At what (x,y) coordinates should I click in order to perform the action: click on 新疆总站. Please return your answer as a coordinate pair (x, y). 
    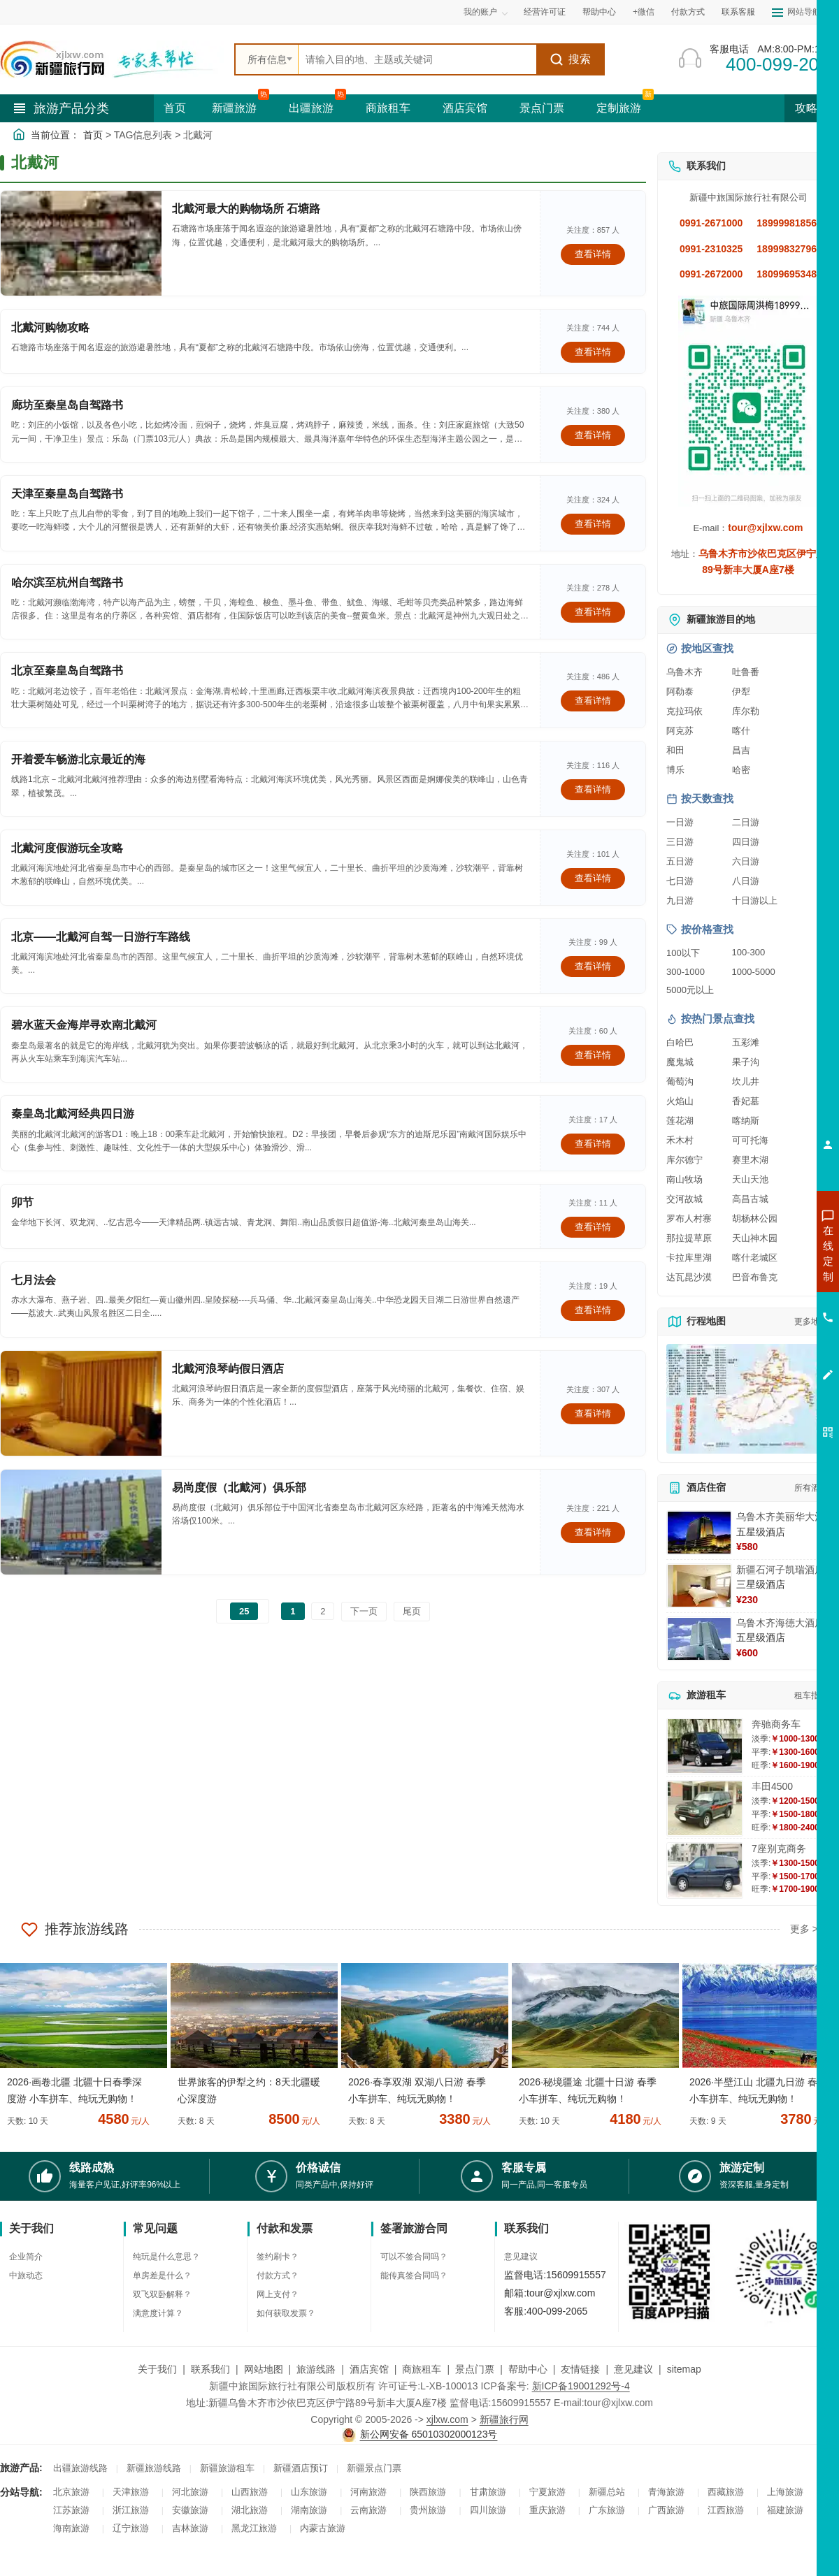
    Looking at the image, I should click on (607, 2492).